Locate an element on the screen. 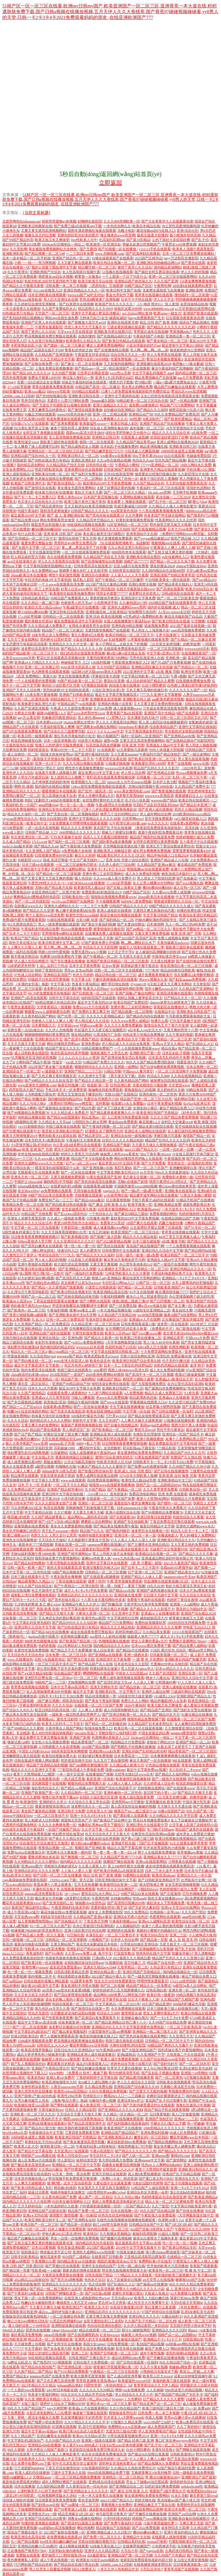  欧美日韩一区二区激情在线 is located at coordinates (28, 699).